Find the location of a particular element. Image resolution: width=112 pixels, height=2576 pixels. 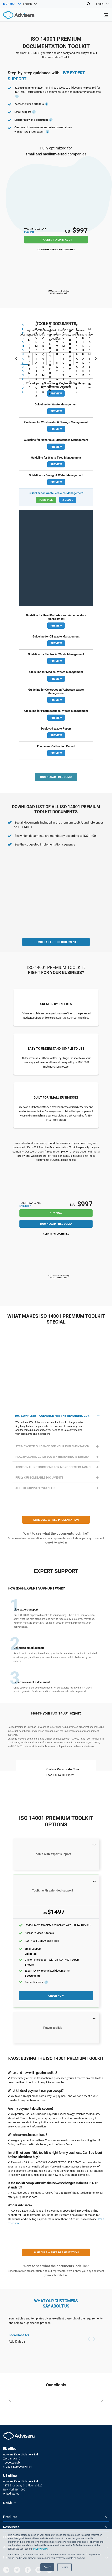

Purchase is located at coordinates (46, 499).